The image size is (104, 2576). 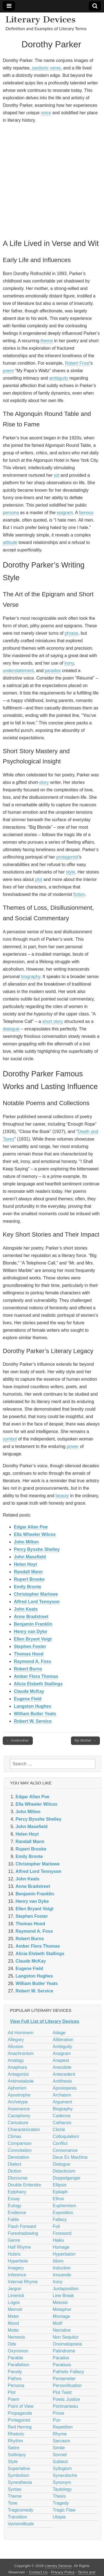 What do you see at coordinates (65, 2150) in the screenshot?
I see `Consonance` at bounding box center [65, 2150].